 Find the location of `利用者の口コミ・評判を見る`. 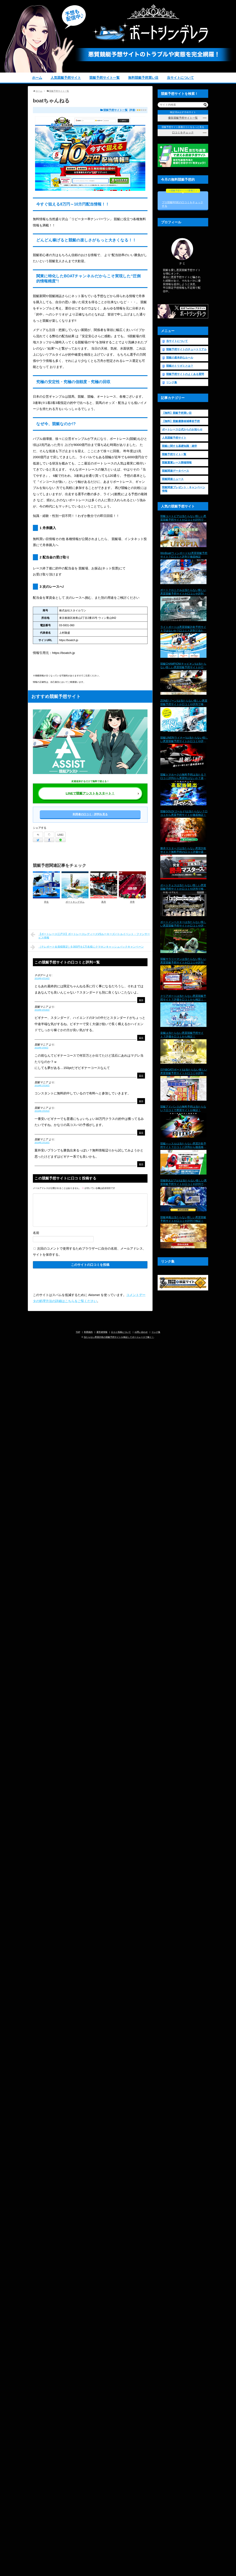

利用者の口コミ・評判を見る is located at coordinates (90, 814).